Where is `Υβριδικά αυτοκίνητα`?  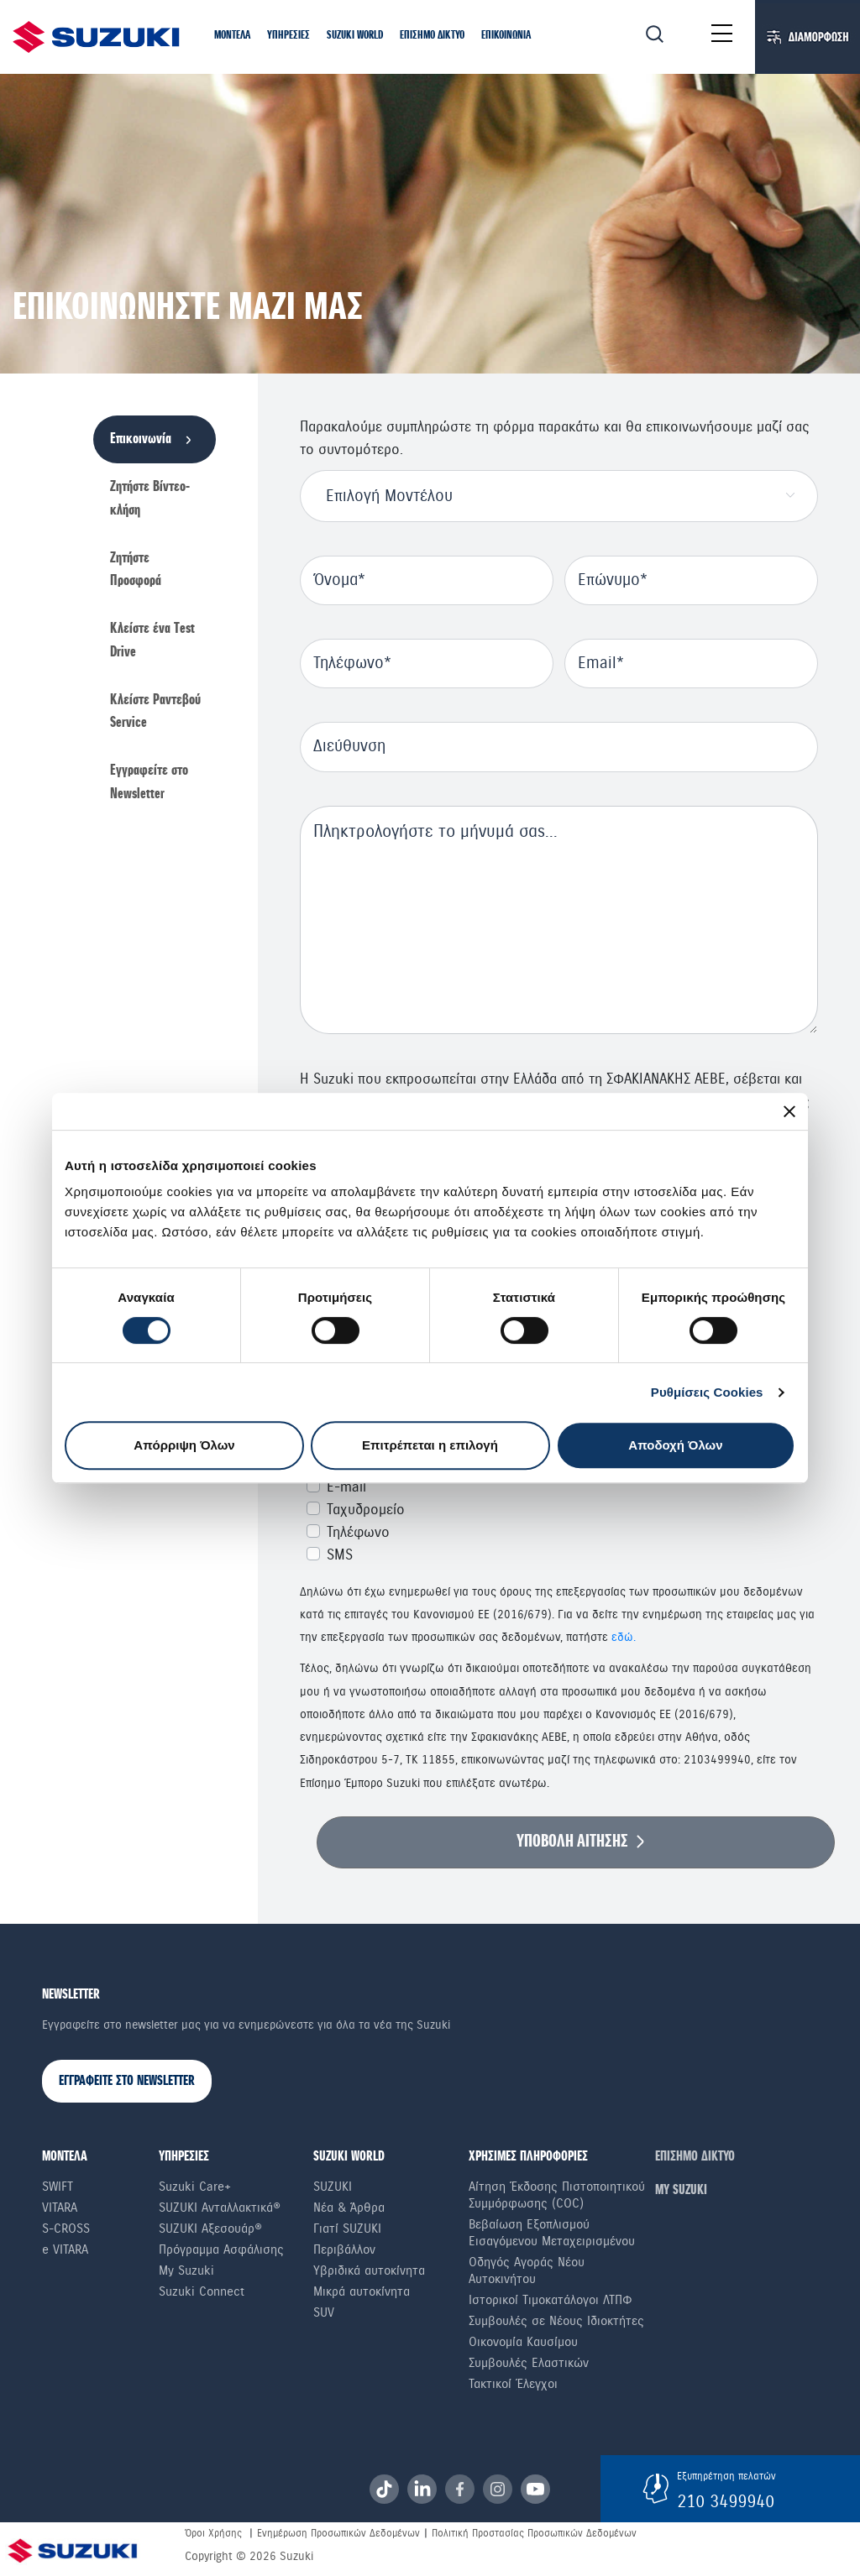 Υβριδικά αυτοκίνητα is located at coordinates (369, 2270).